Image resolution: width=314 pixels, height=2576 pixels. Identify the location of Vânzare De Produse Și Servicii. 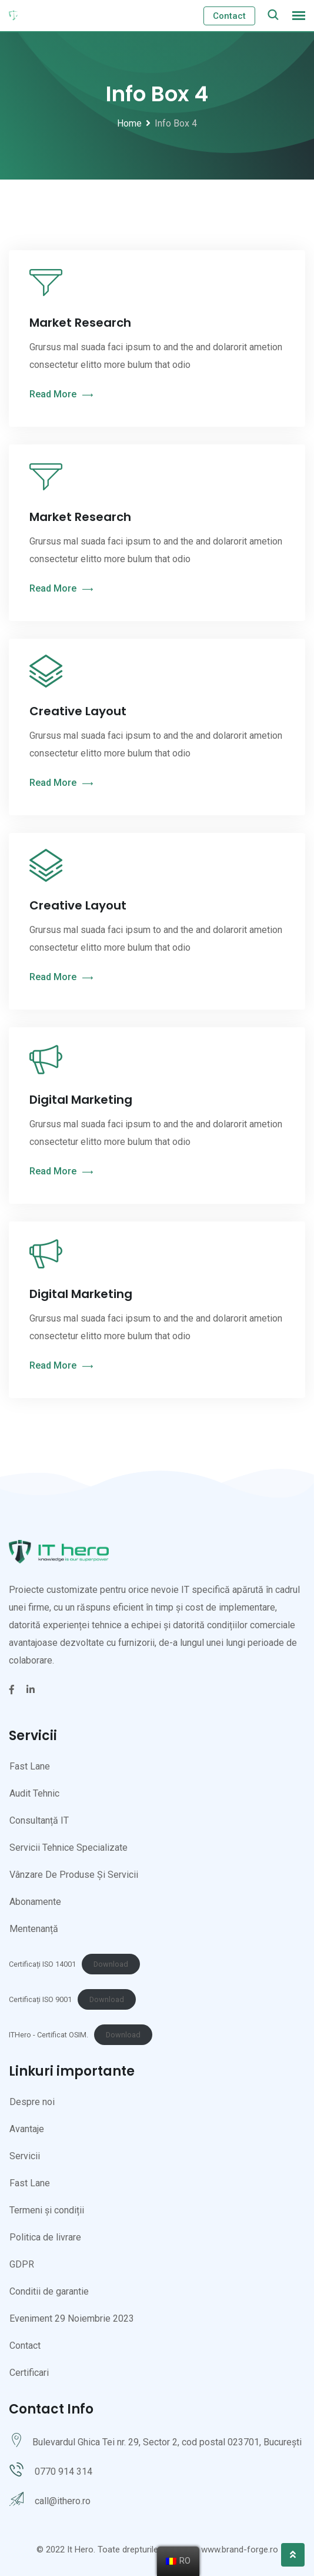
(73, 1874).